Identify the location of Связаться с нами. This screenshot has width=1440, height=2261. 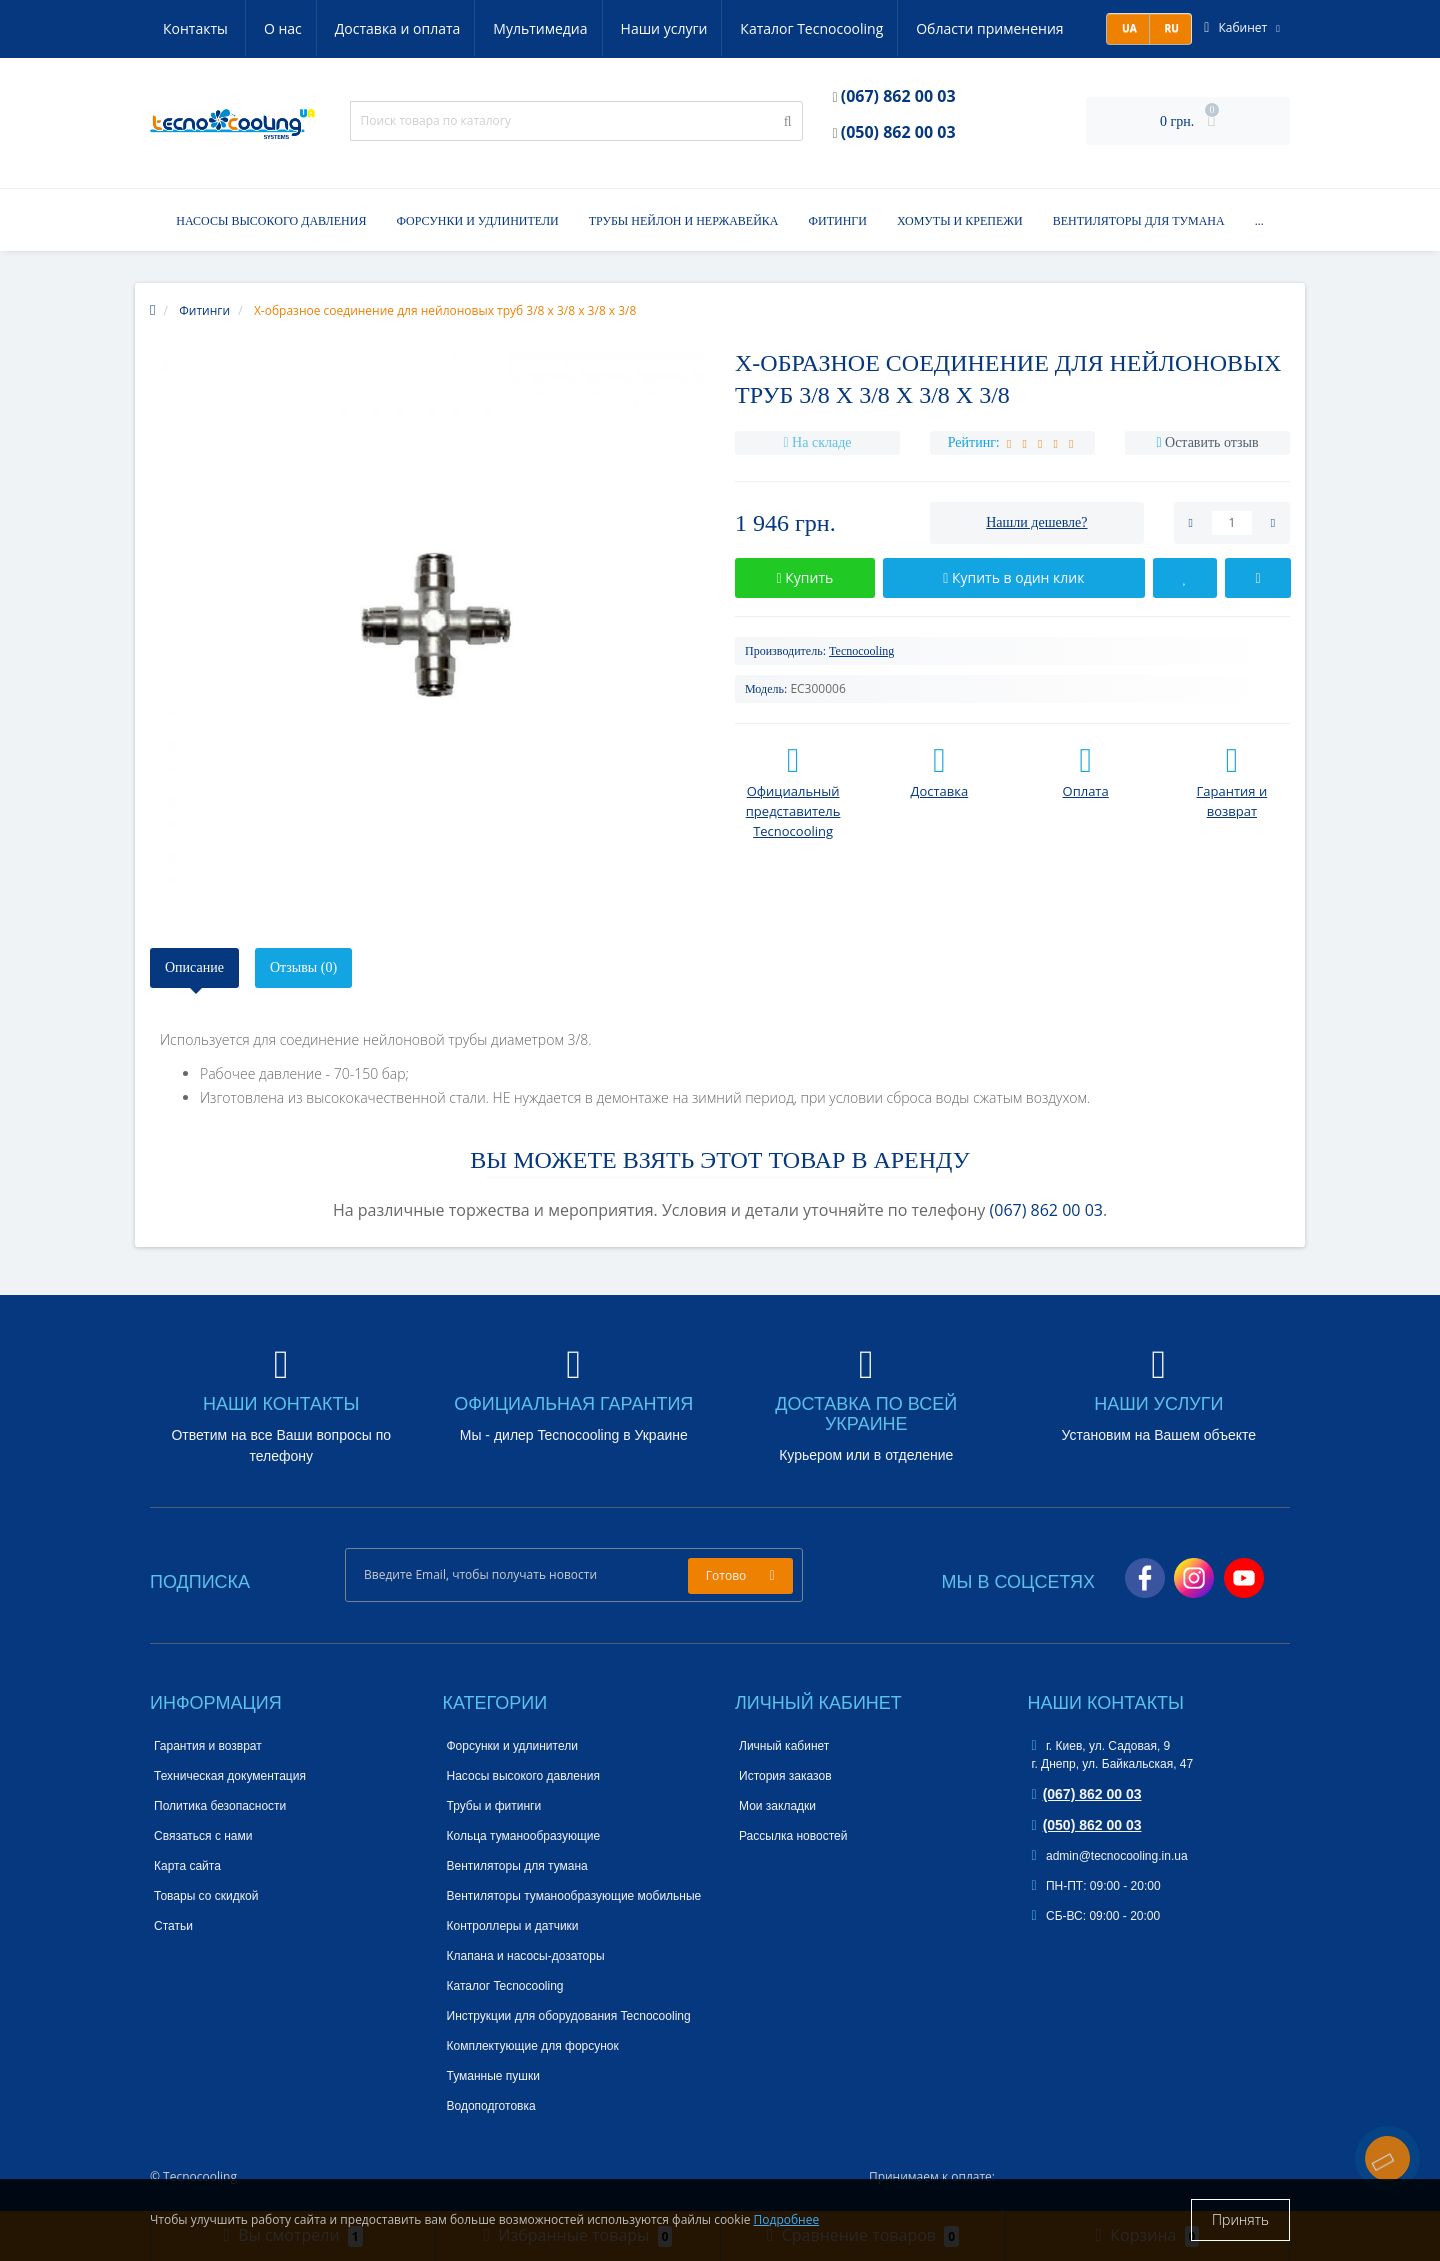
(203, 1836).